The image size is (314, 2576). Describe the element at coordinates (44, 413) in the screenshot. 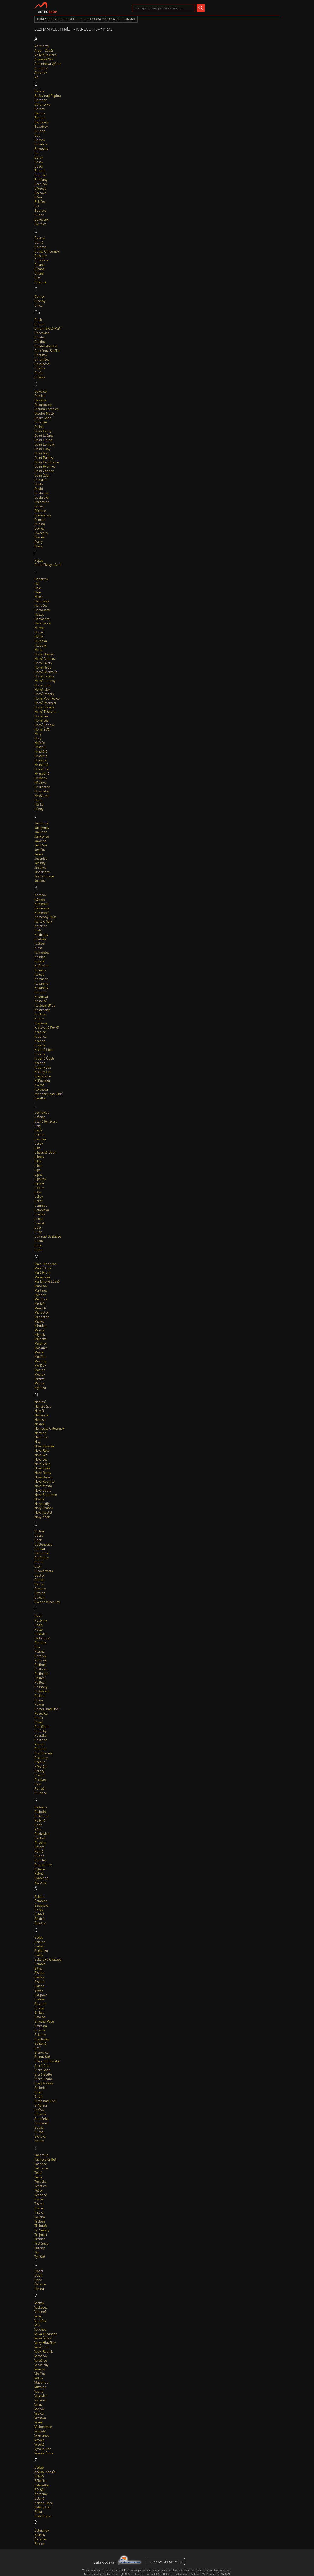

I see `Dlouhé Mosty` at that location.